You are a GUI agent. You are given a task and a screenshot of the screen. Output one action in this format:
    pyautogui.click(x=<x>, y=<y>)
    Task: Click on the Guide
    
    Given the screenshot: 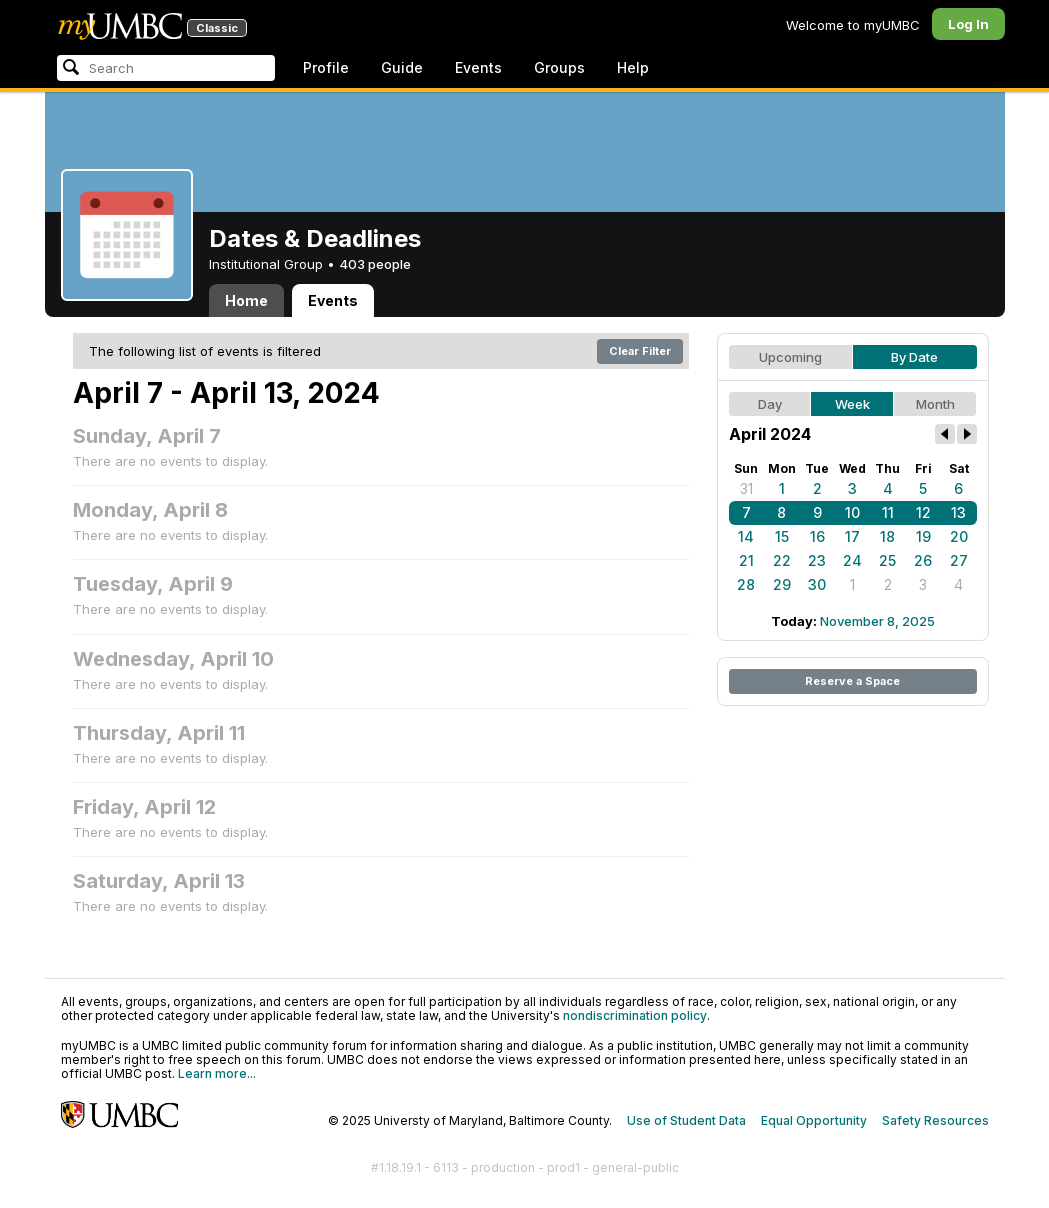 What is the action you would take?
    pyautogui.click(x=402, y=67)
    